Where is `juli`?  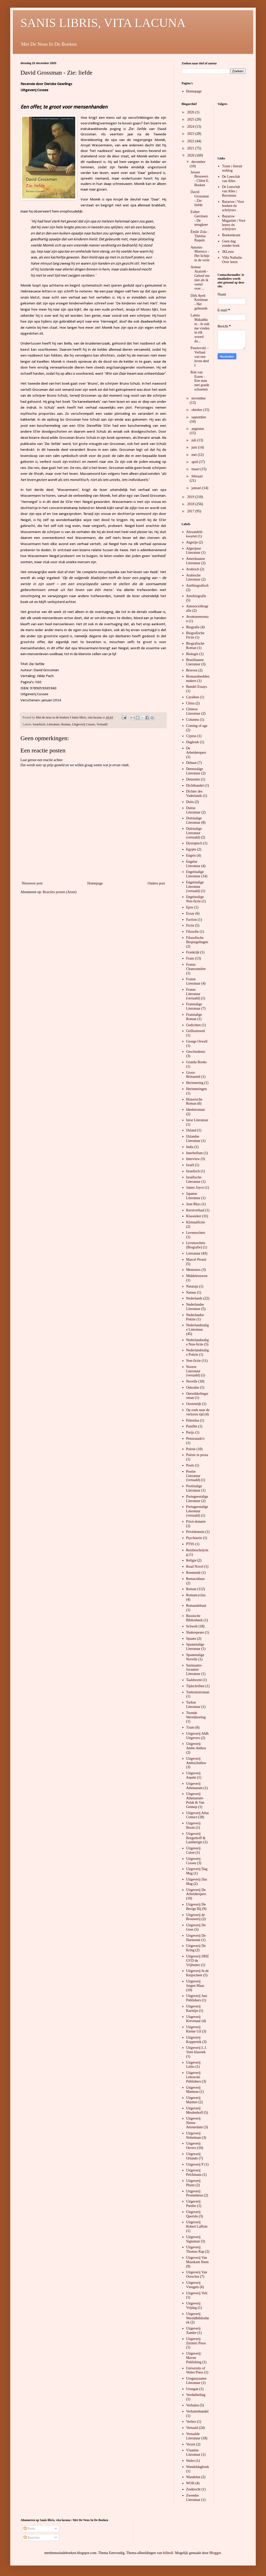
juli is located at coordinates (194, 440).